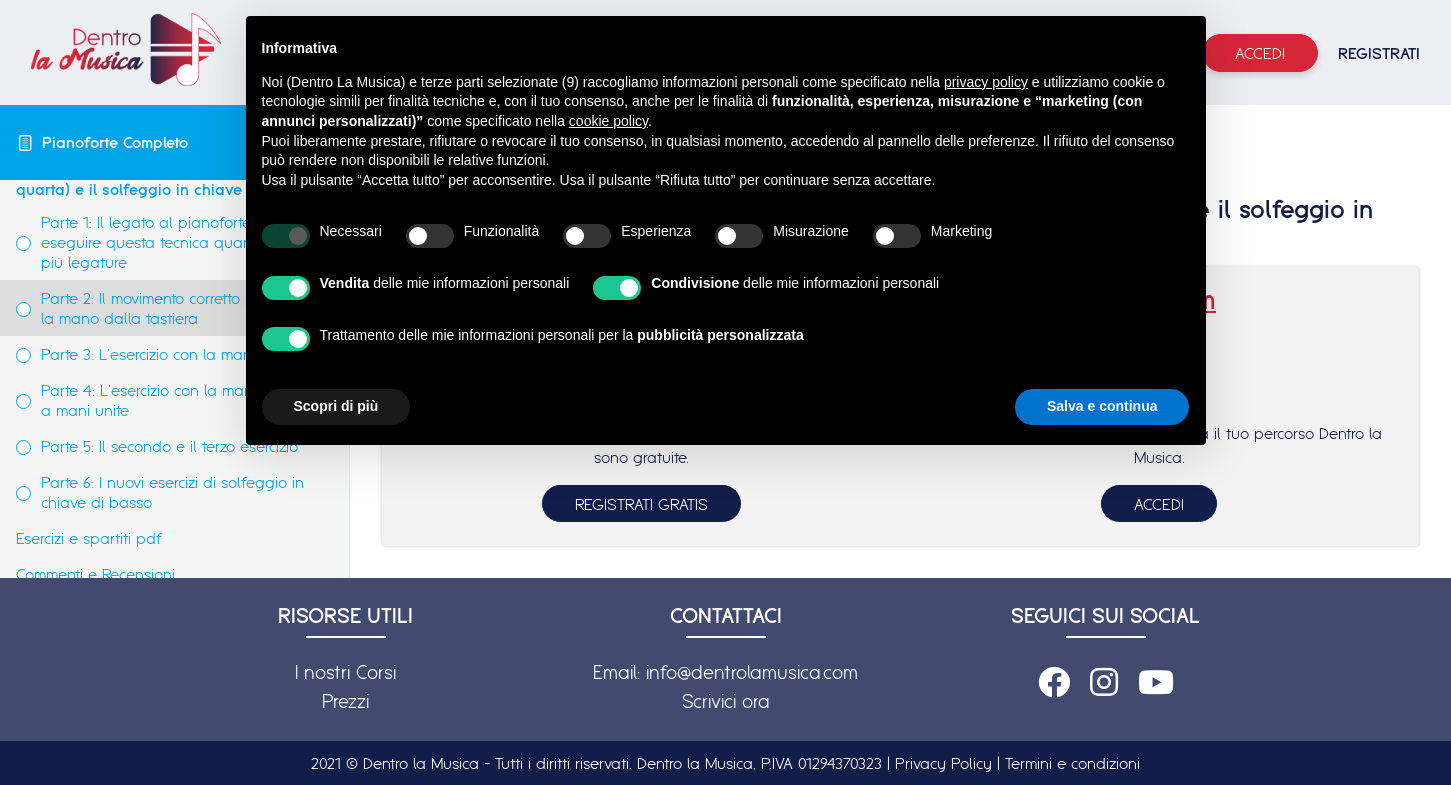 The height and width of the screenshot is (785, 1451). Describe the element at coordinates (1072, 763) in the screenshot. I see `Termini e condizioni` at that location.